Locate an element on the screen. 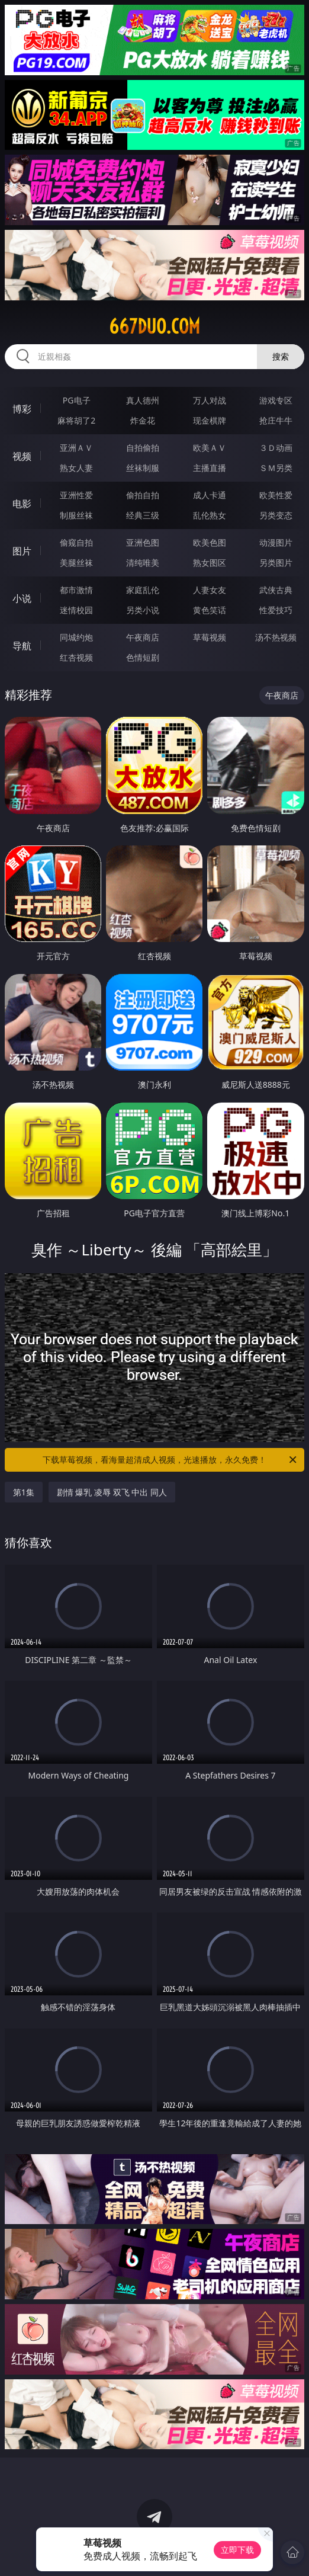 This screenshot has height=2576, width=309. ＳＭ另类 is located at coordinates (275, 467).